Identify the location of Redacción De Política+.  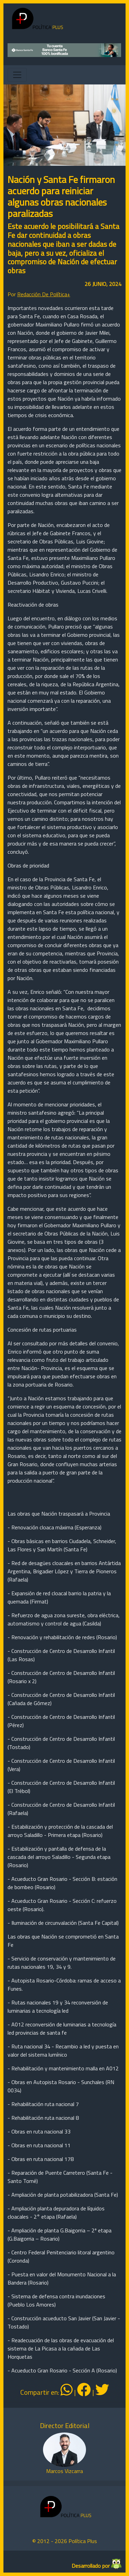
(43, 294).